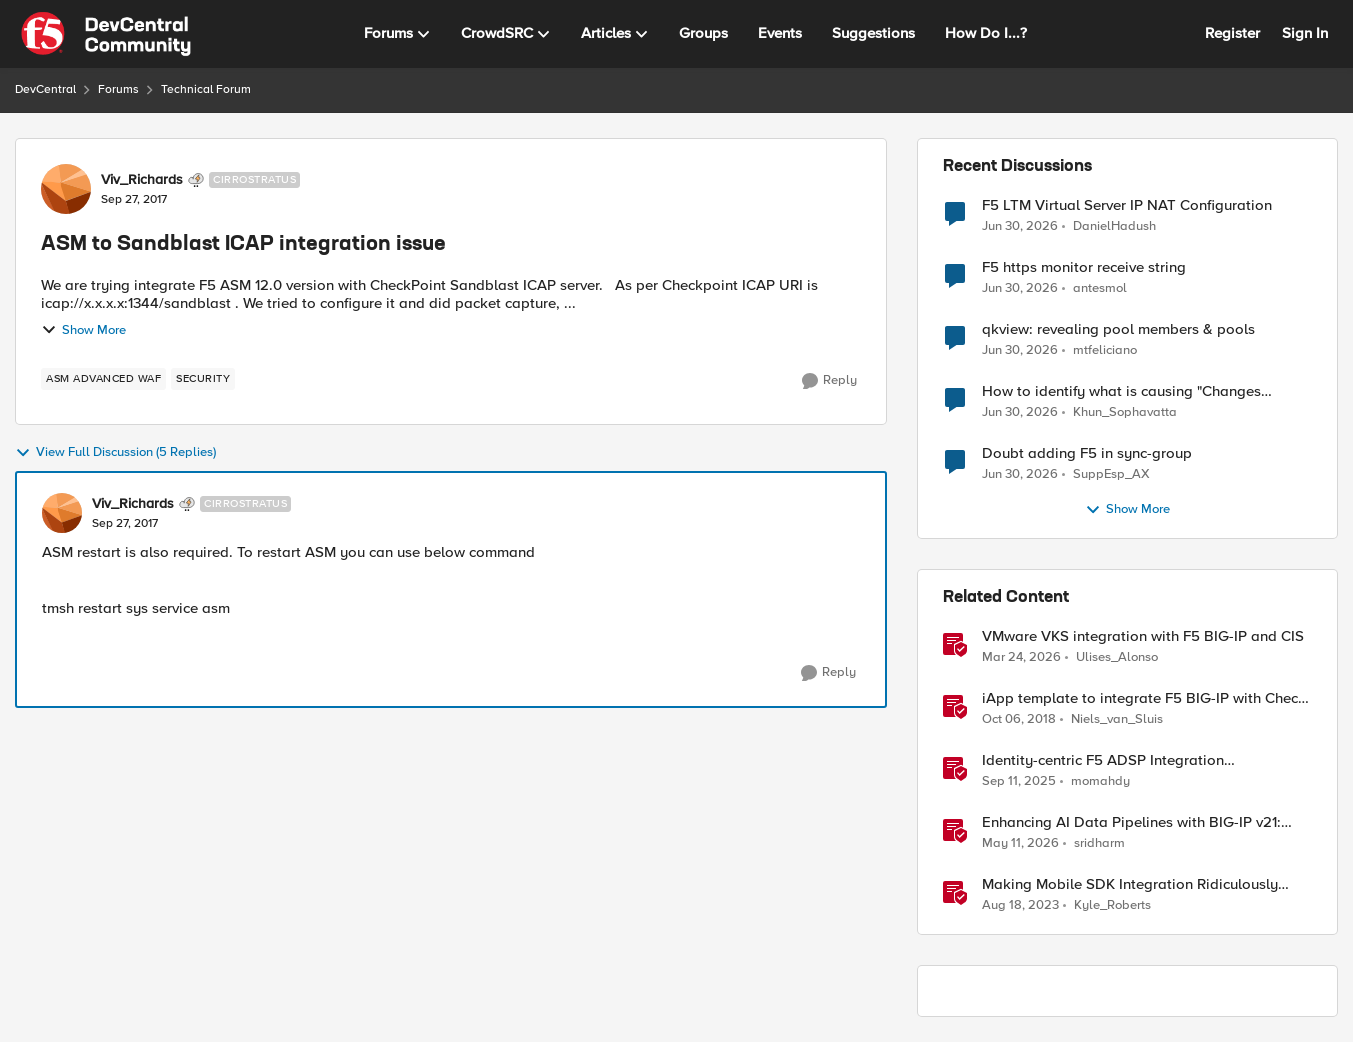 This screenshot has height=1042, width=1353. I want to click on [Reply], so click(829, 381).